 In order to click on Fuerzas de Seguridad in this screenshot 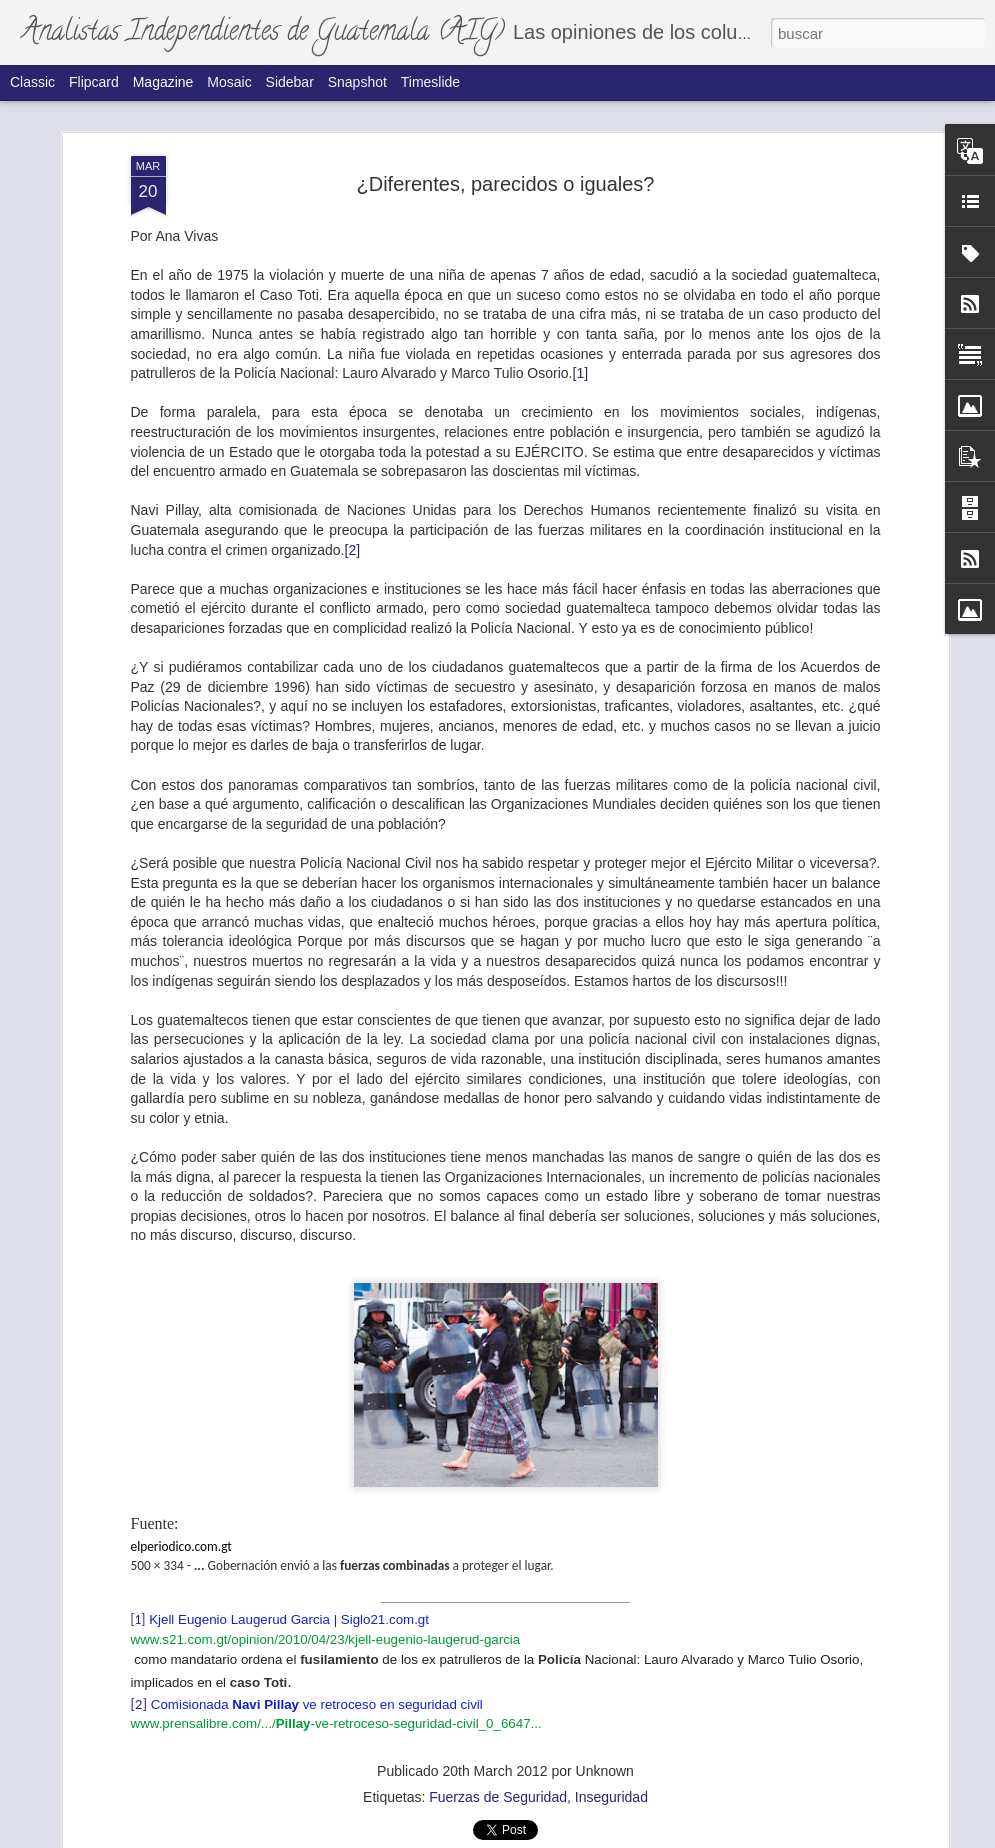, I will do `click(498, 1762)`.